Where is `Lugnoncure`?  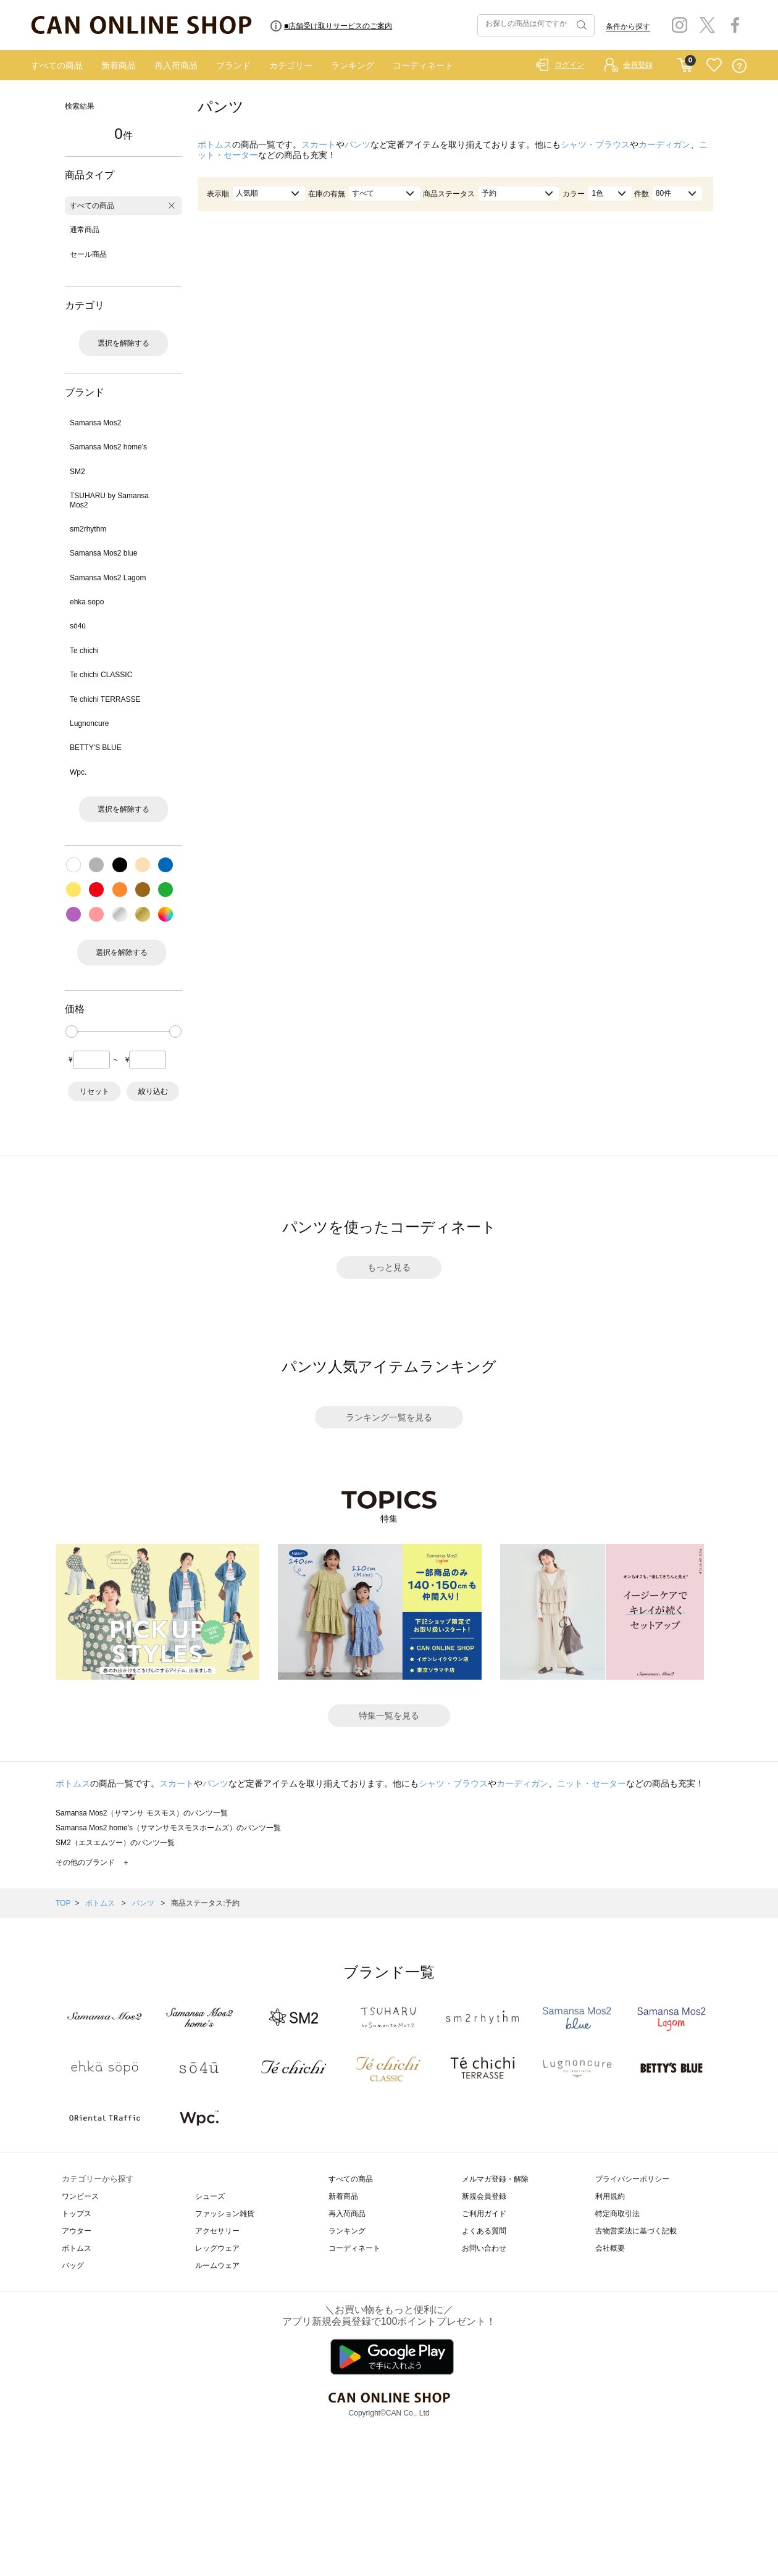 Lugnoncure is located at coordinates (89, 723).